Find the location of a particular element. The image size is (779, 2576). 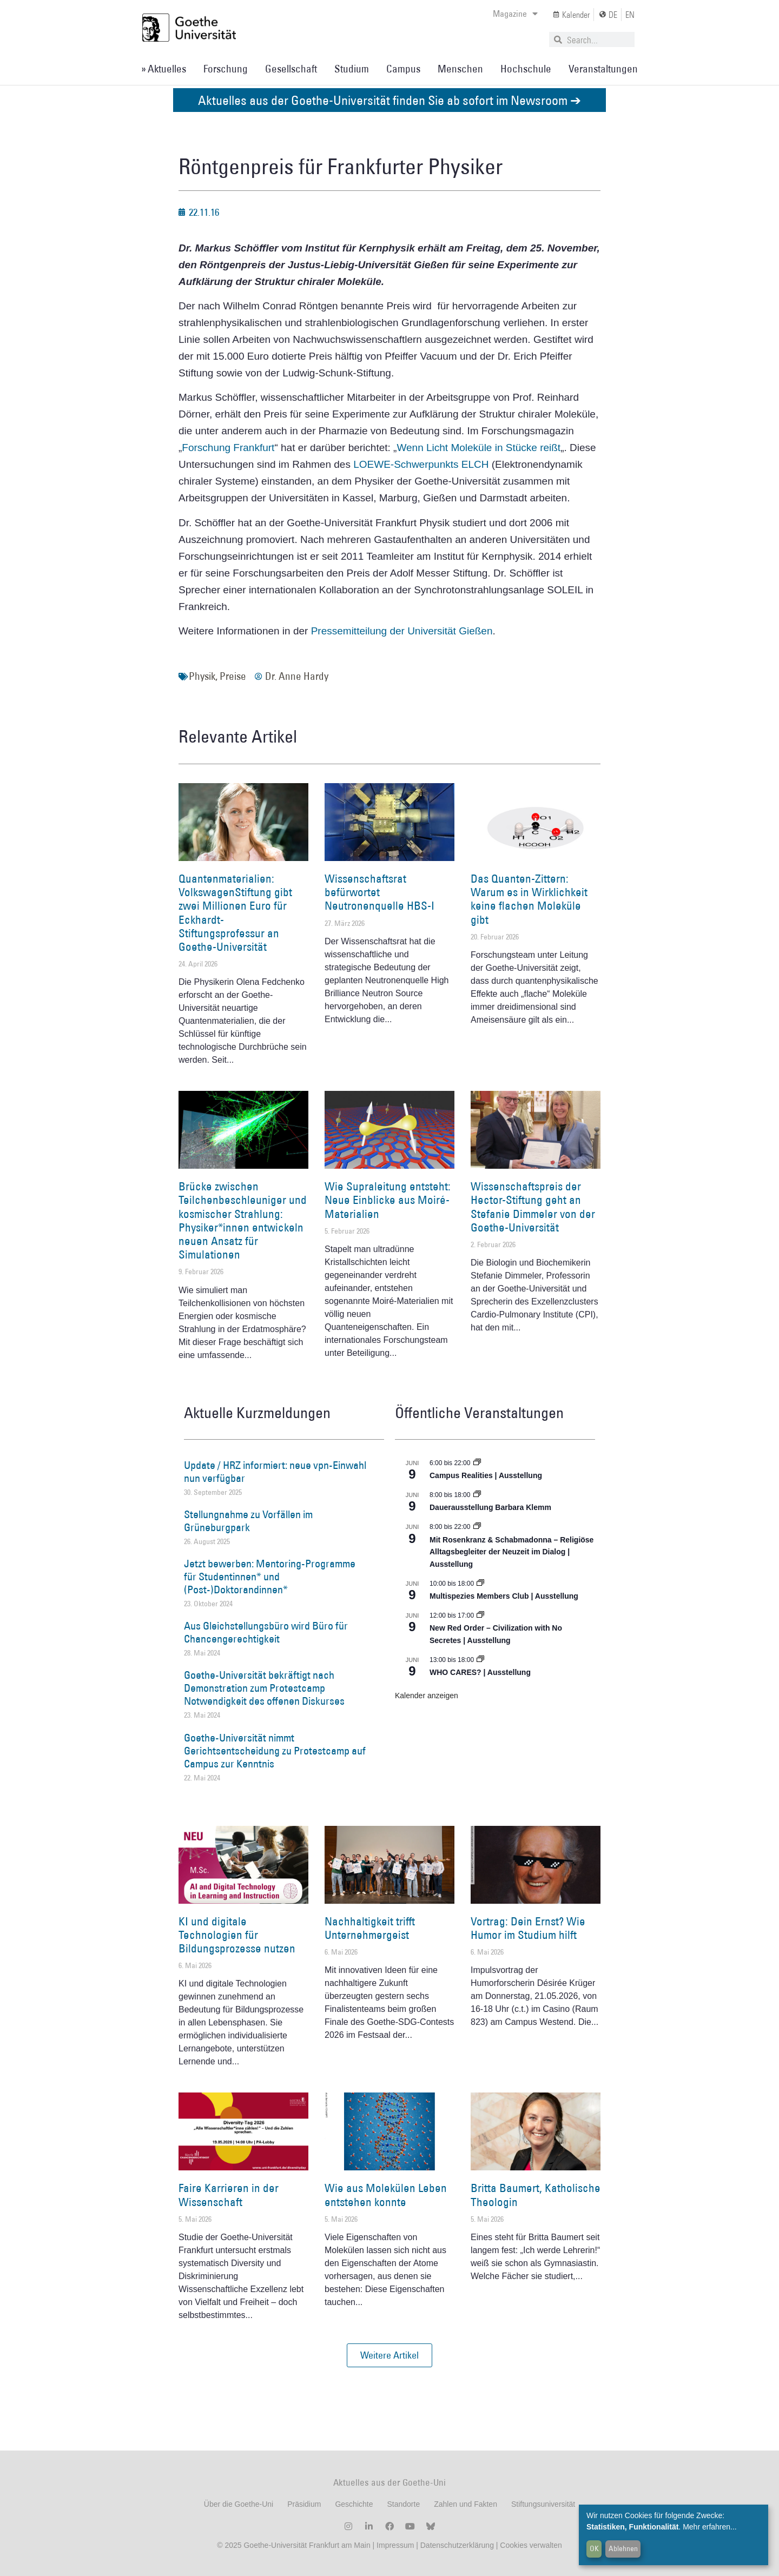

Goethe-Universität nimmt Gerichtsentscheidung zu Protestcamp auf Campus zur Kenntnis is located at coordinates (275, 1751).